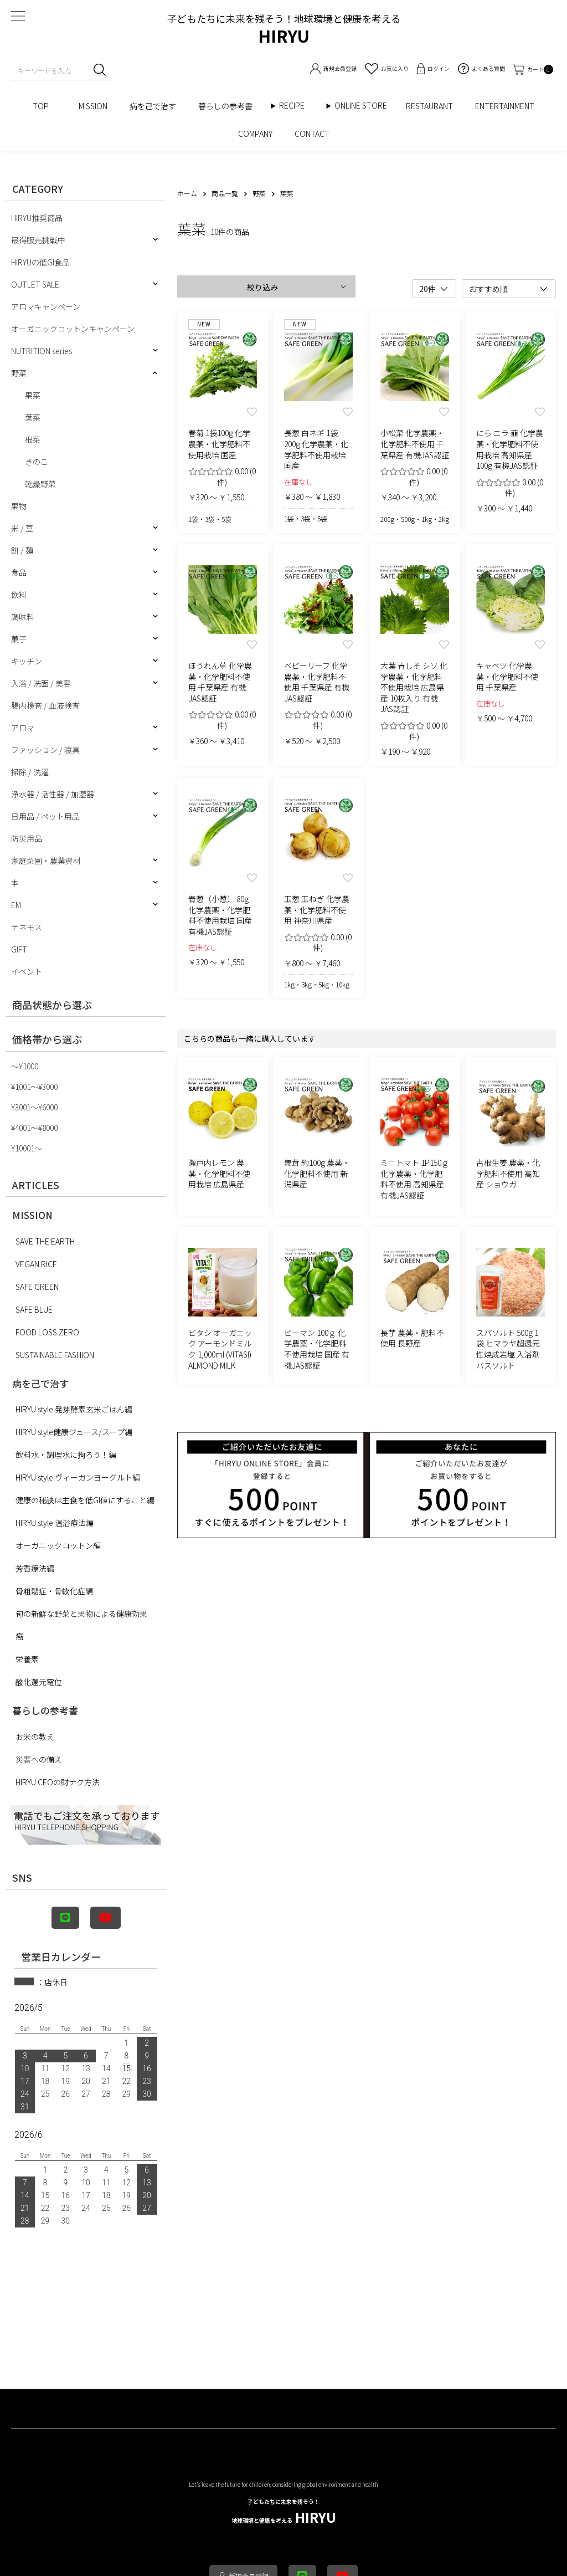 The height and width of the screenshot is (2576, 567). Describe the element at coordinates (19, 572) in the screenshot. I see `食品` at that location.